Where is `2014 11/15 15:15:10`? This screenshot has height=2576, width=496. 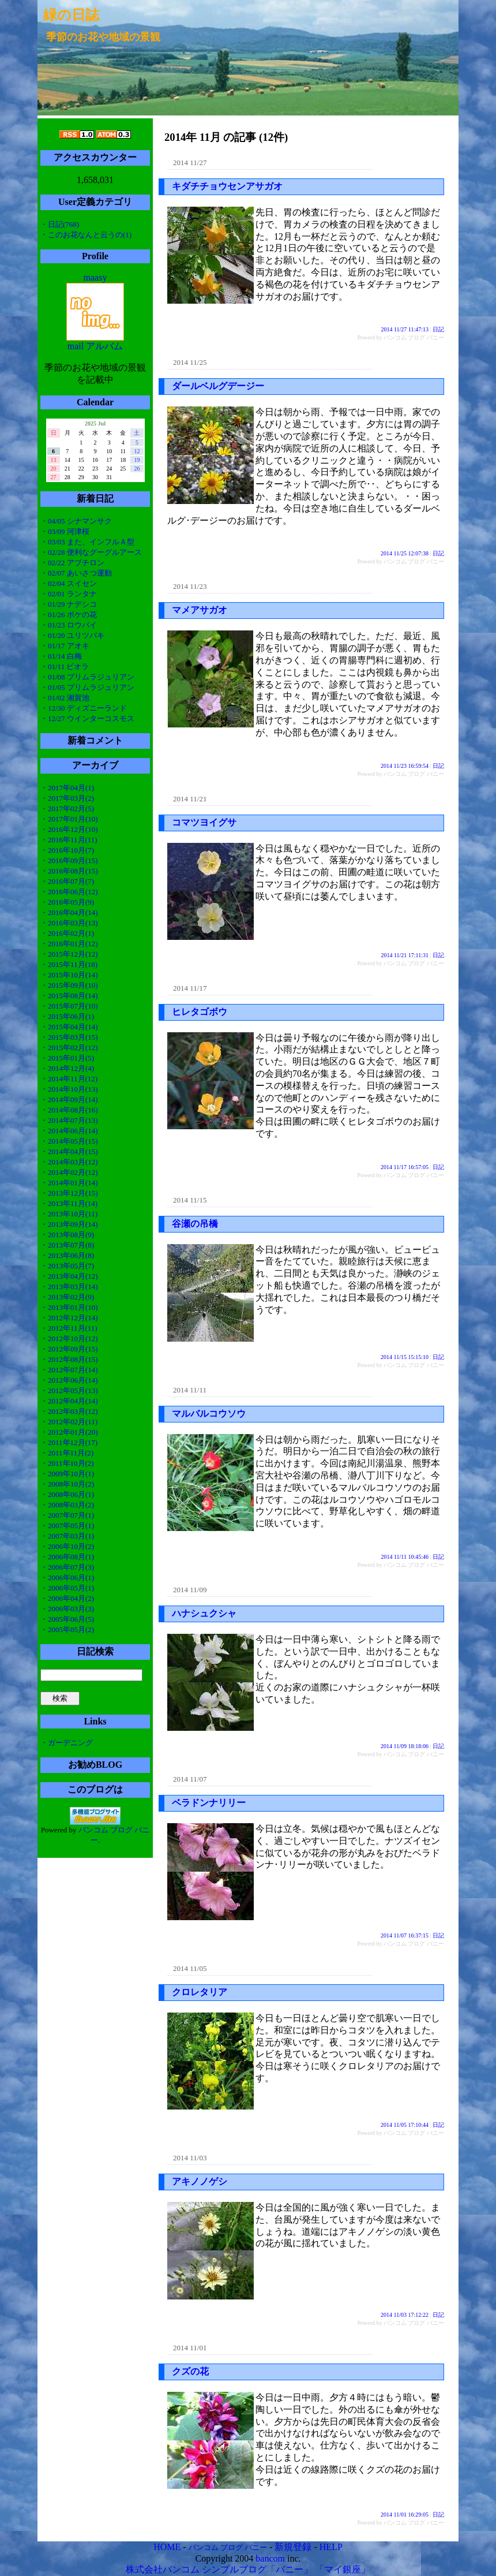 2014 11/15 15:15:10 is located at coordinates (405, 1357).